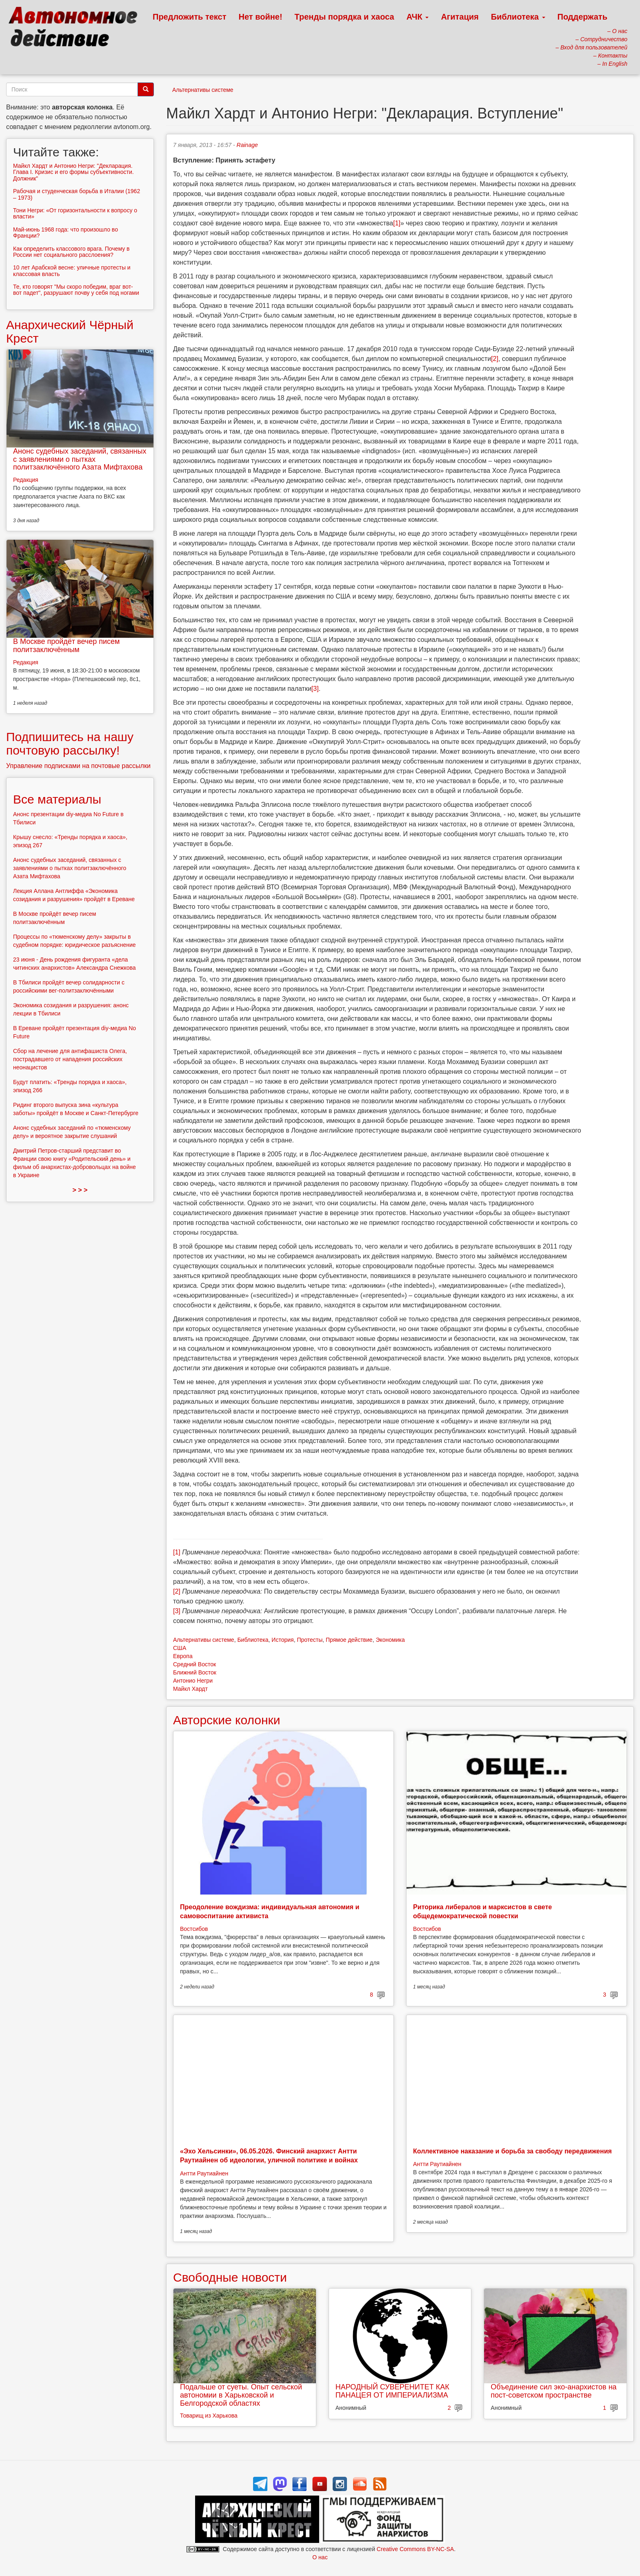 The width and height of the screenshot is (640, 2576). Describe the element at coordinates (582, 16) in the screenshot. I see `Поддержать` at that location.